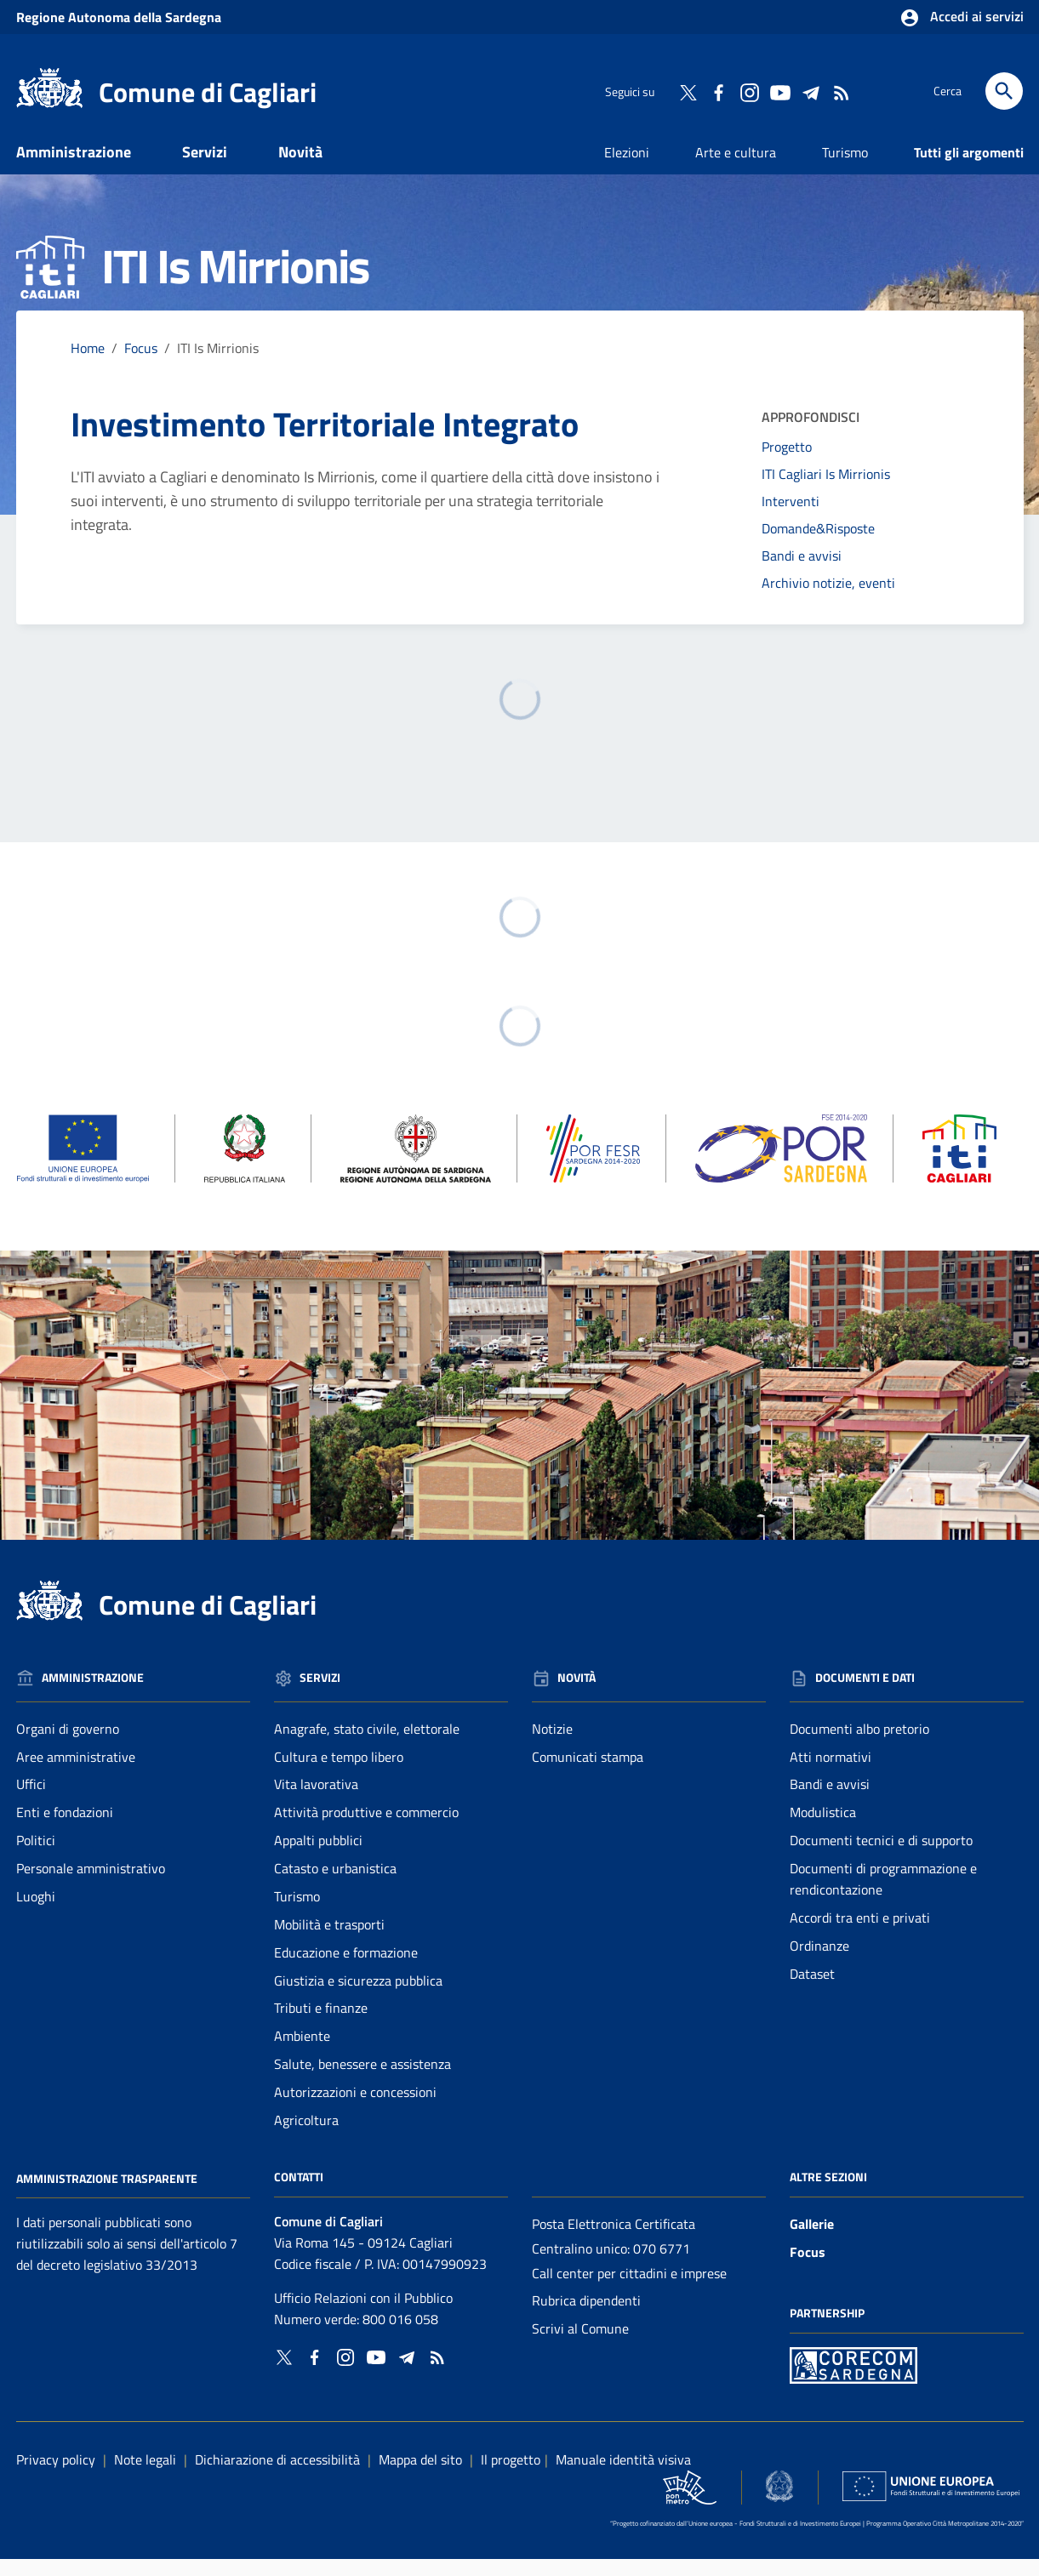  Describe the element at coordinates (90, 1884) in the screenshot. I see `Personale amministrativo [Vai alla pagina: Amministrazione - Personale amministrativo]` at that location.